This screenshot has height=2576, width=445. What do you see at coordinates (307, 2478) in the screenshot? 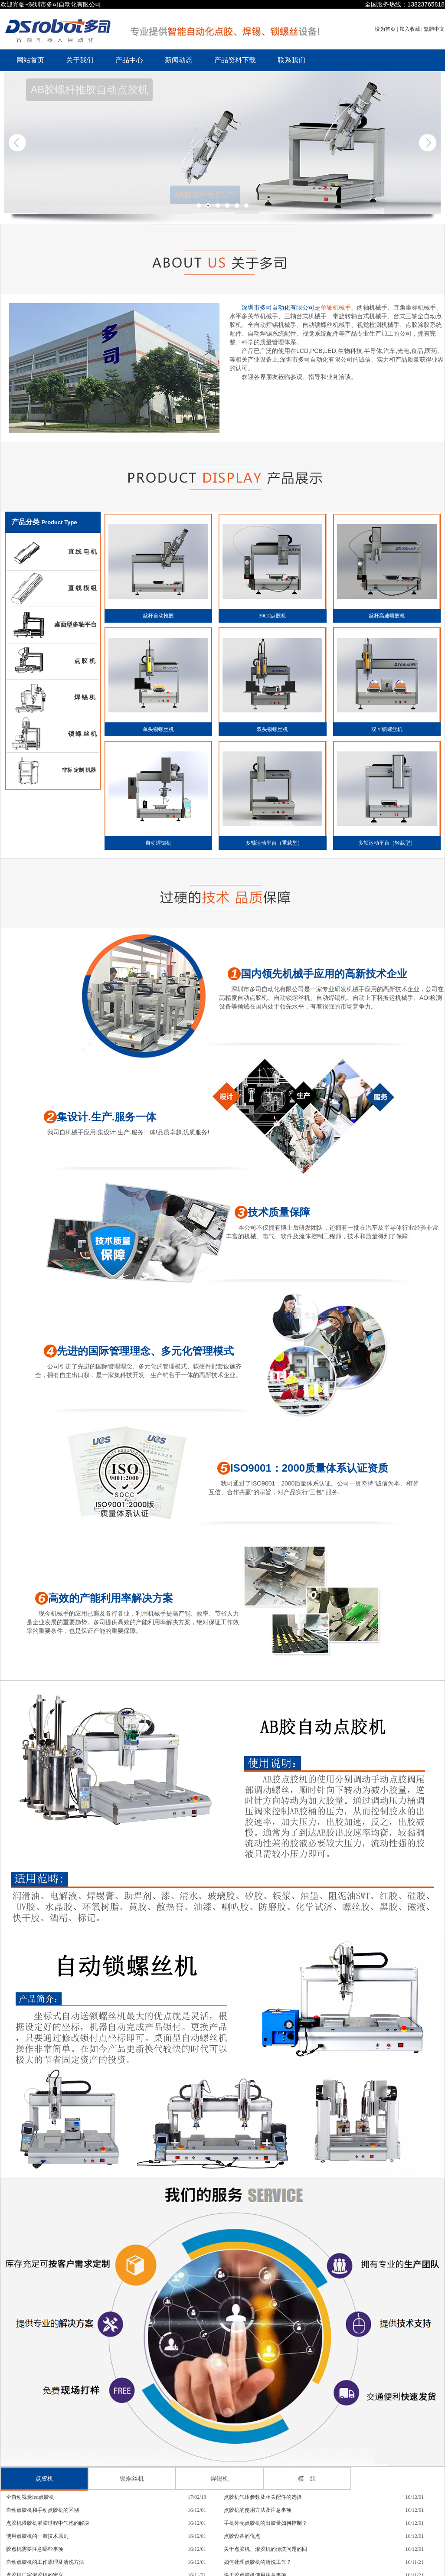
I see `模 组` at bounding box center [307, 2478].